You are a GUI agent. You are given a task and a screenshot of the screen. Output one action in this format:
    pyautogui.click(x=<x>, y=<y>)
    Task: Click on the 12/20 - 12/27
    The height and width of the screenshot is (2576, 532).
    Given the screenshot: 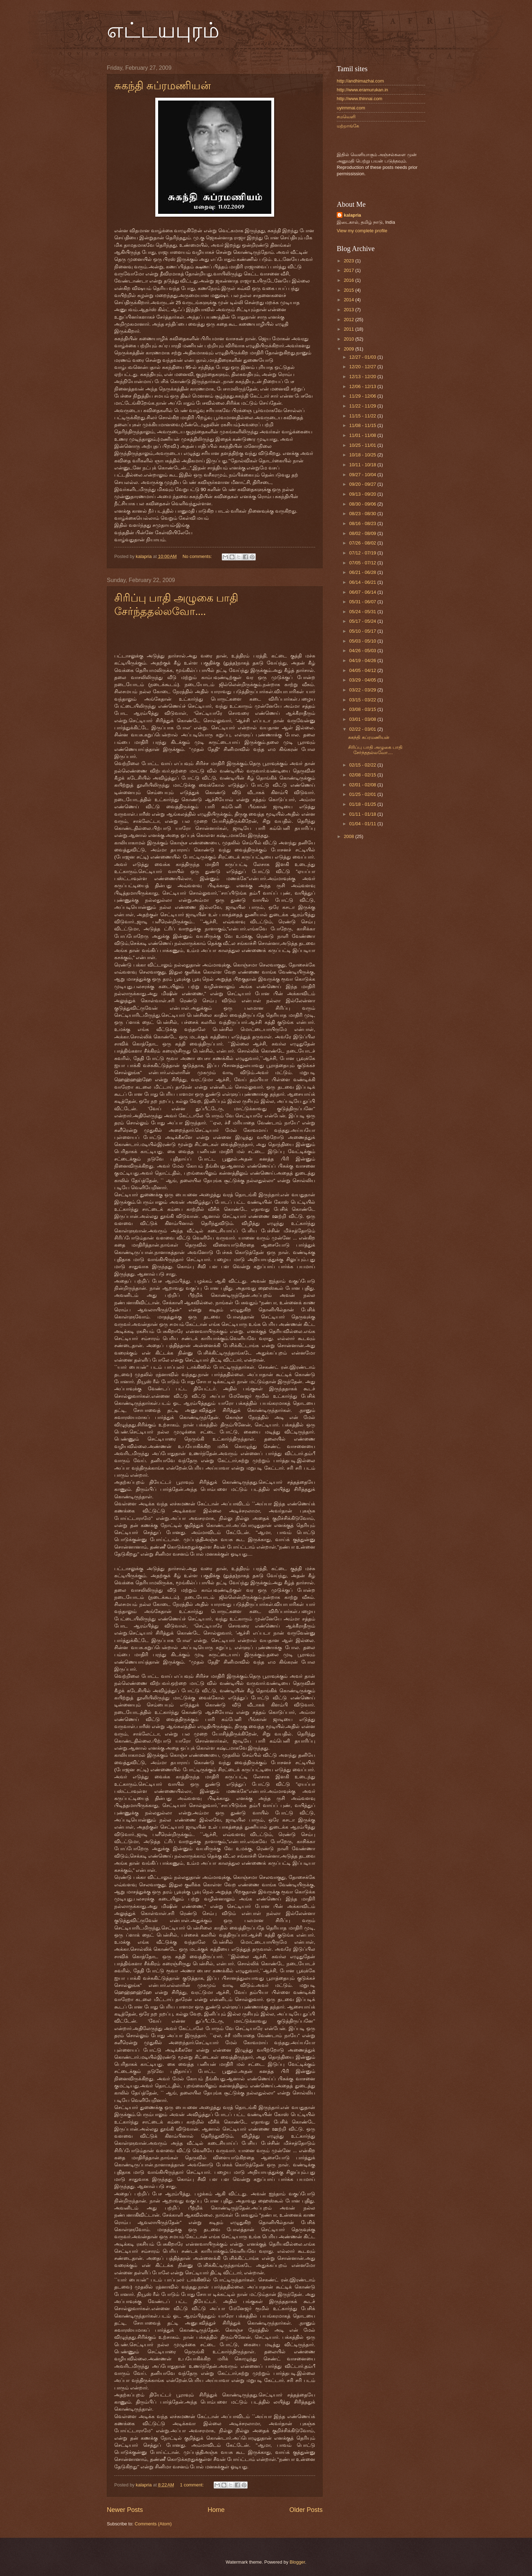 What is the action you would take?
    pyautogui.click(x=363, y=366)
    